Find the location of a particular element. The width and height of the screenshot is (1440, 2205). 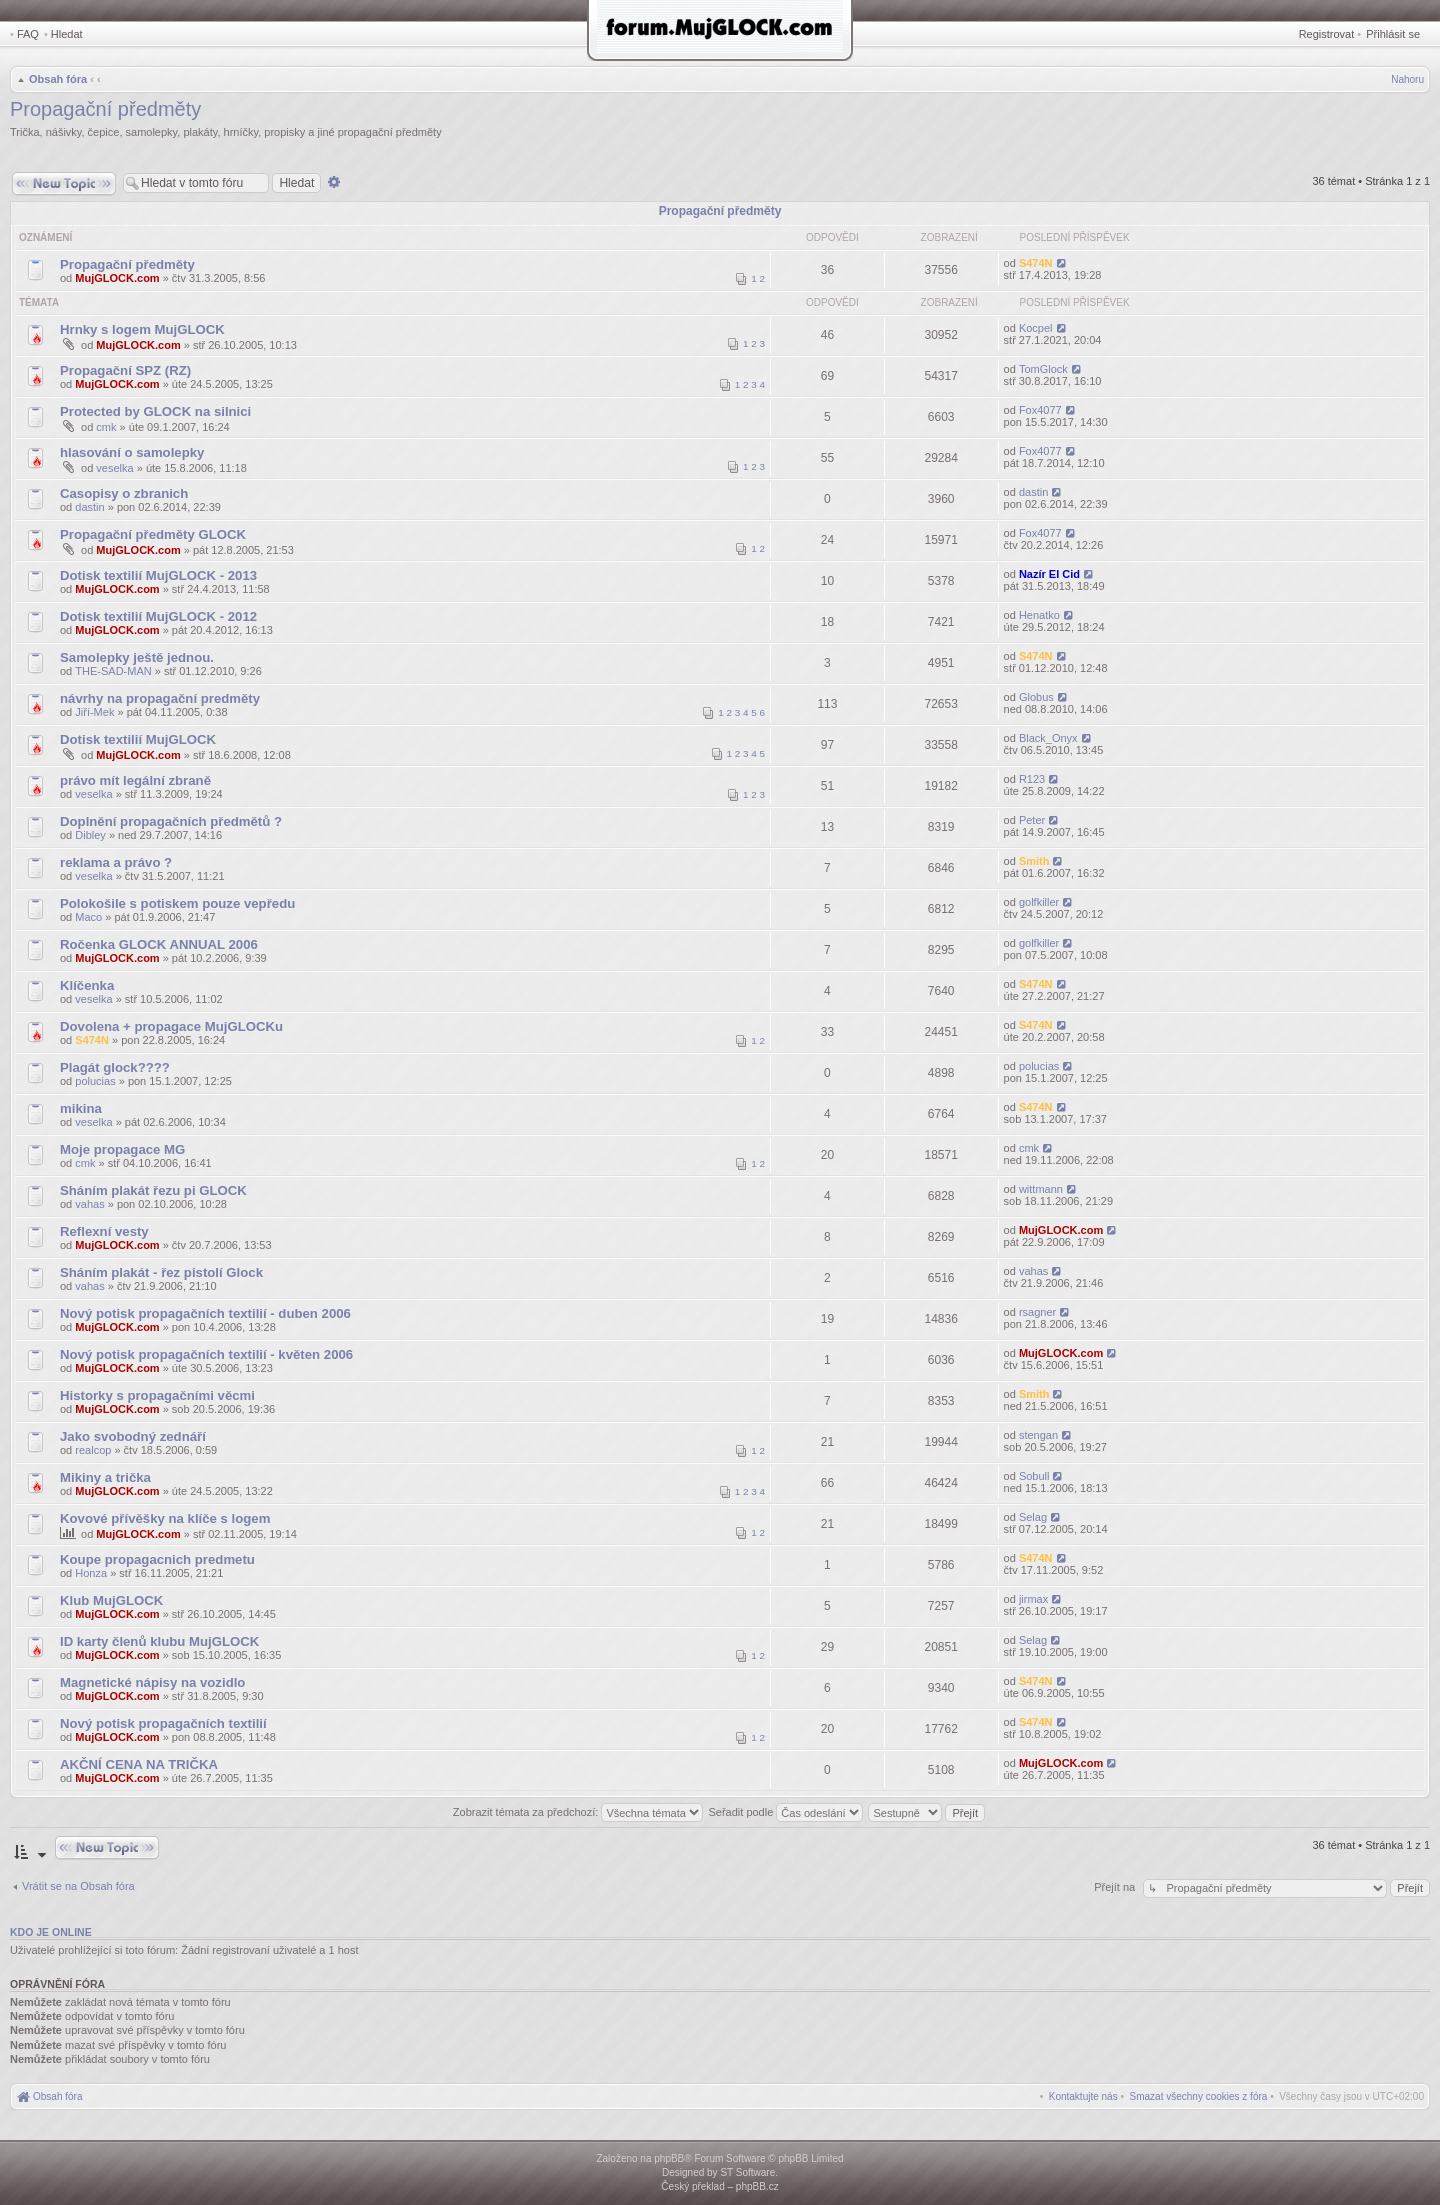

phpBB.cz is located at coordinates (757, 2186).